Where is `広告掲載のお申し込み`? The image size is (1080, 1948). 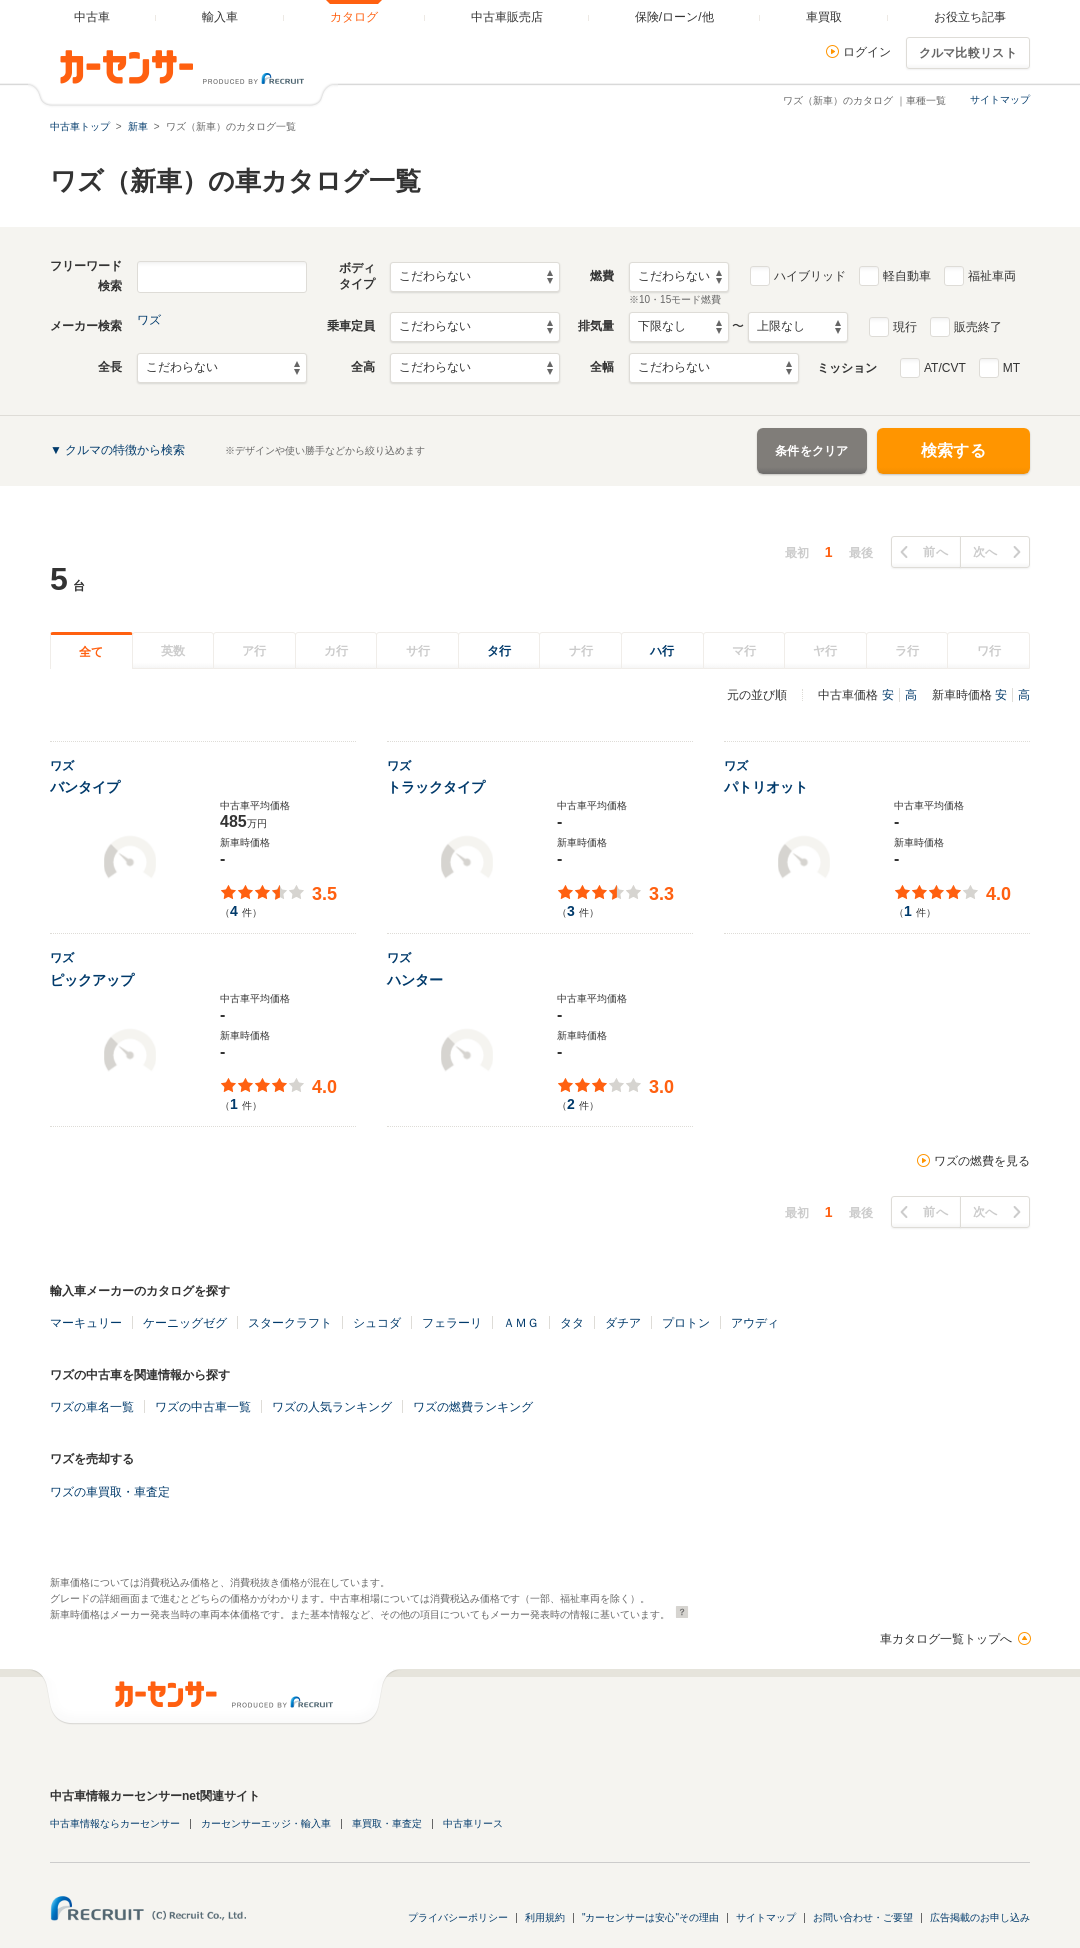 広告掲載のお申し込み is located at coordinates (980, 1917).